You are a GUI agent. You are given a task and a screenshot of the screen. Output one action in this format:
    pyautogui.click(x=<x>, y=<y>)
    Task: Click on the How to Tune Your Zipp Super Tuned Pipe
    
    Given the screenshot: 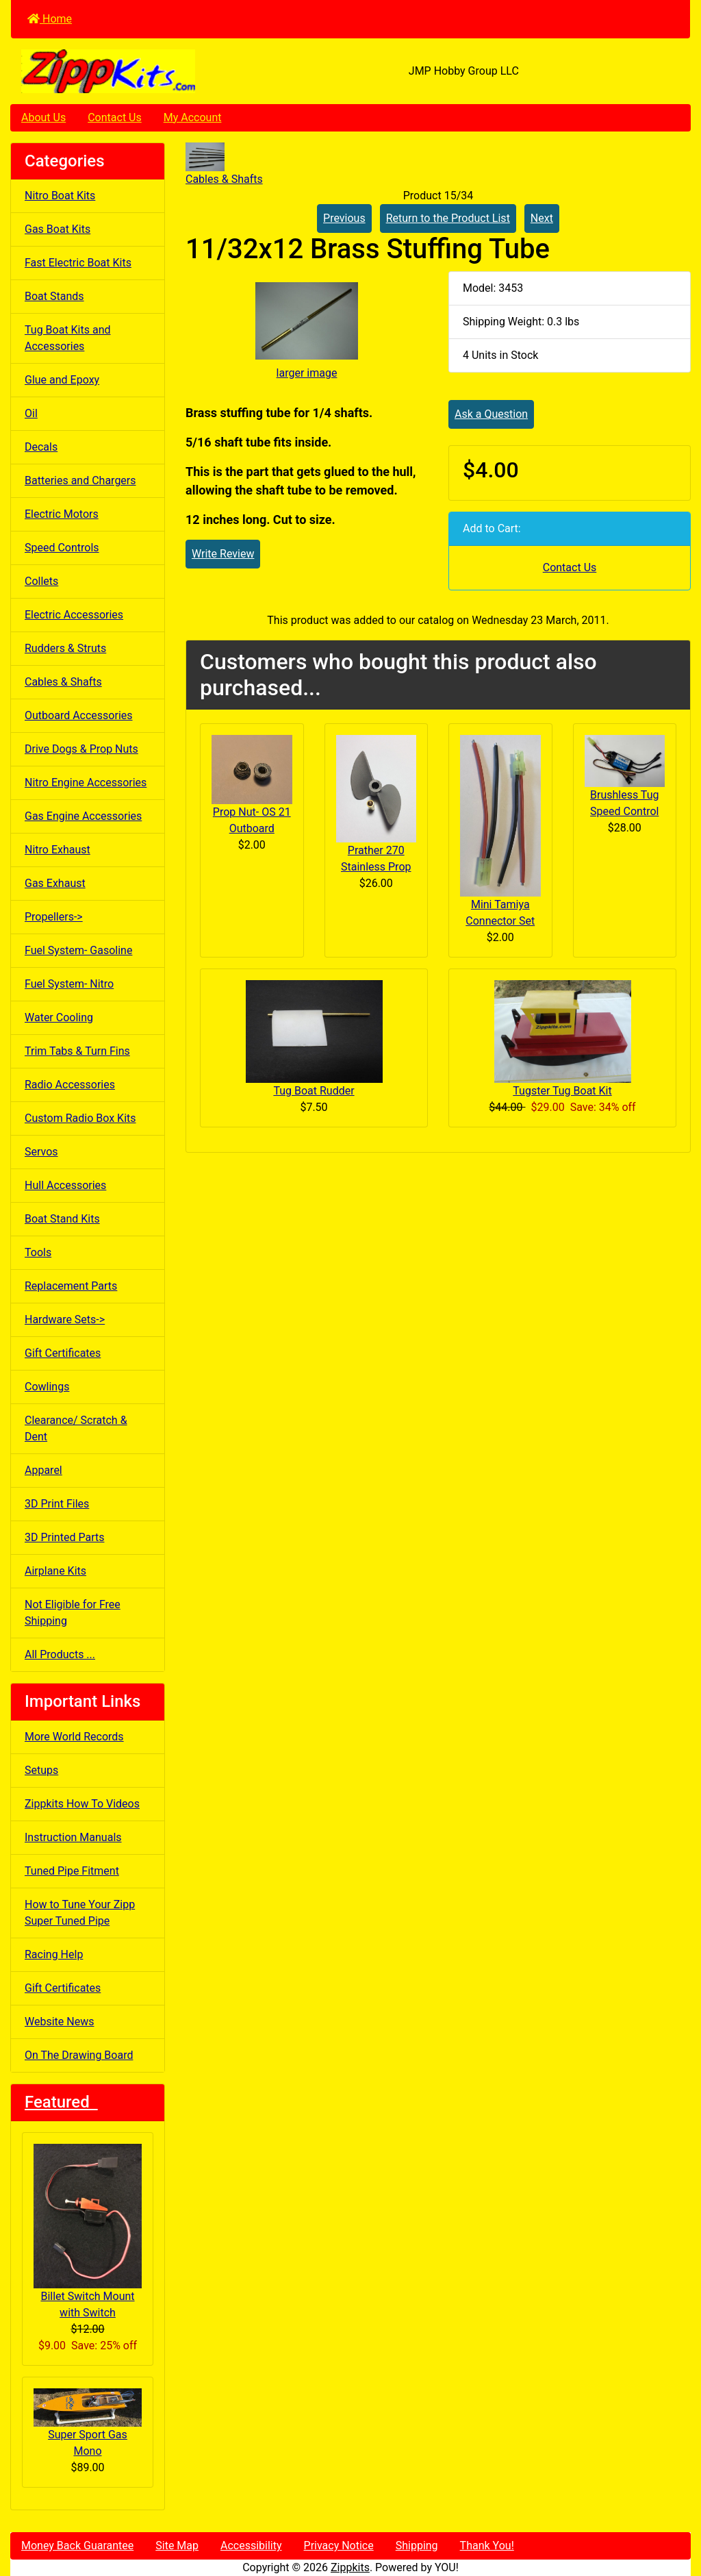 What is the action you would take?
    pyautogui.click(x=80, y=1912)
    